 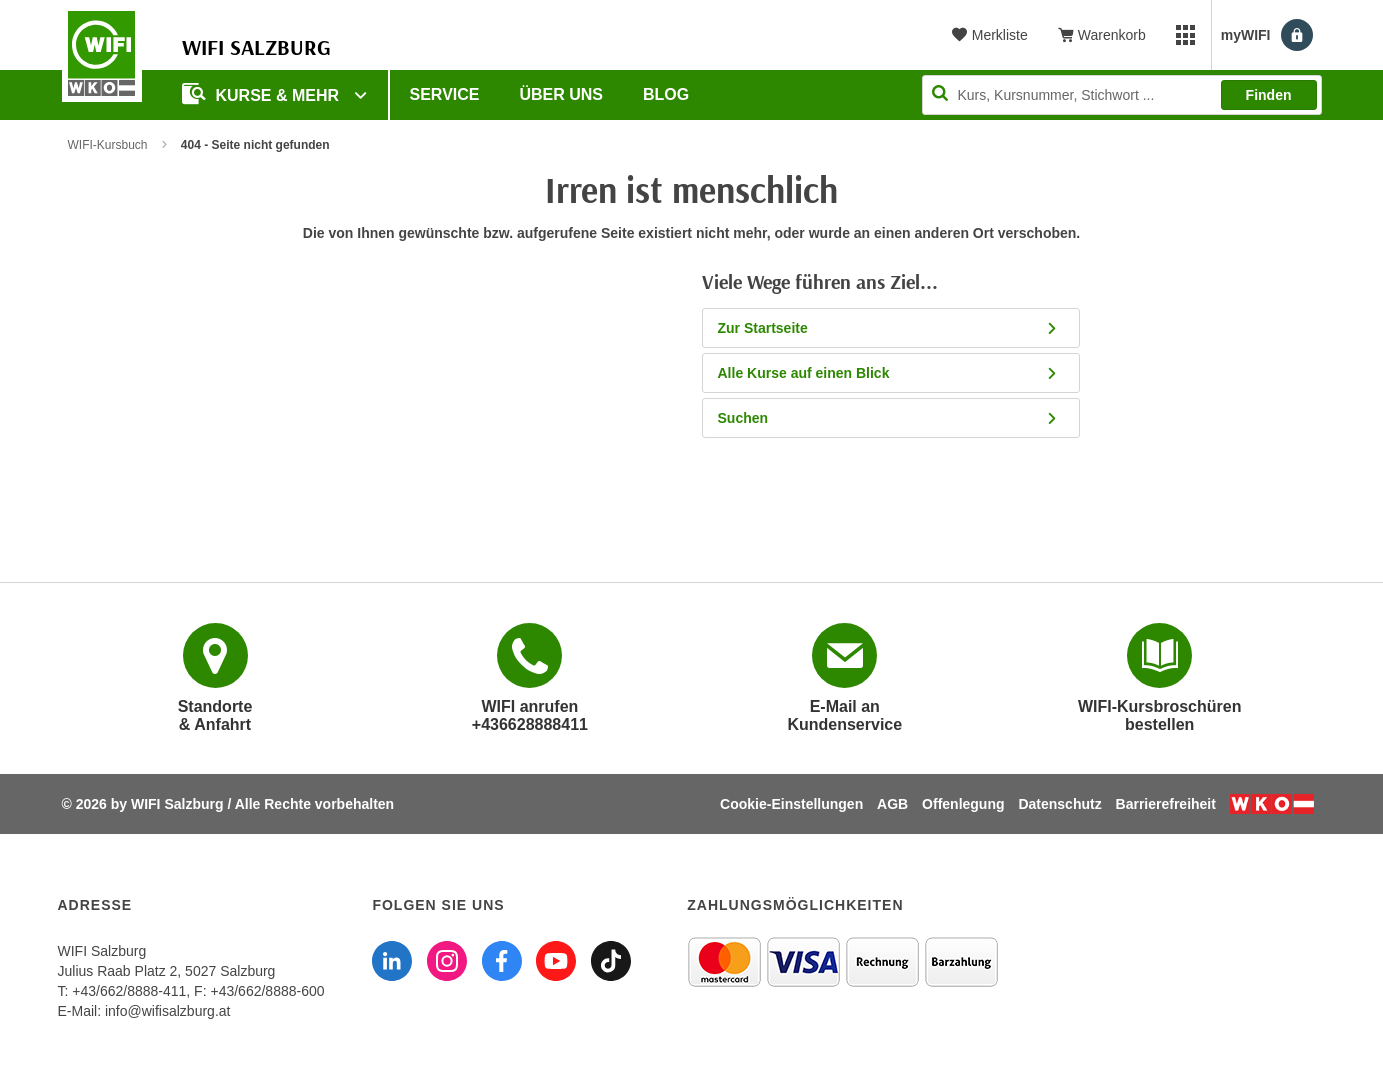 What do you see at coordinates (1269, 95) in the screenshot?
I see `Finden` at bounding box center [1269, 95].